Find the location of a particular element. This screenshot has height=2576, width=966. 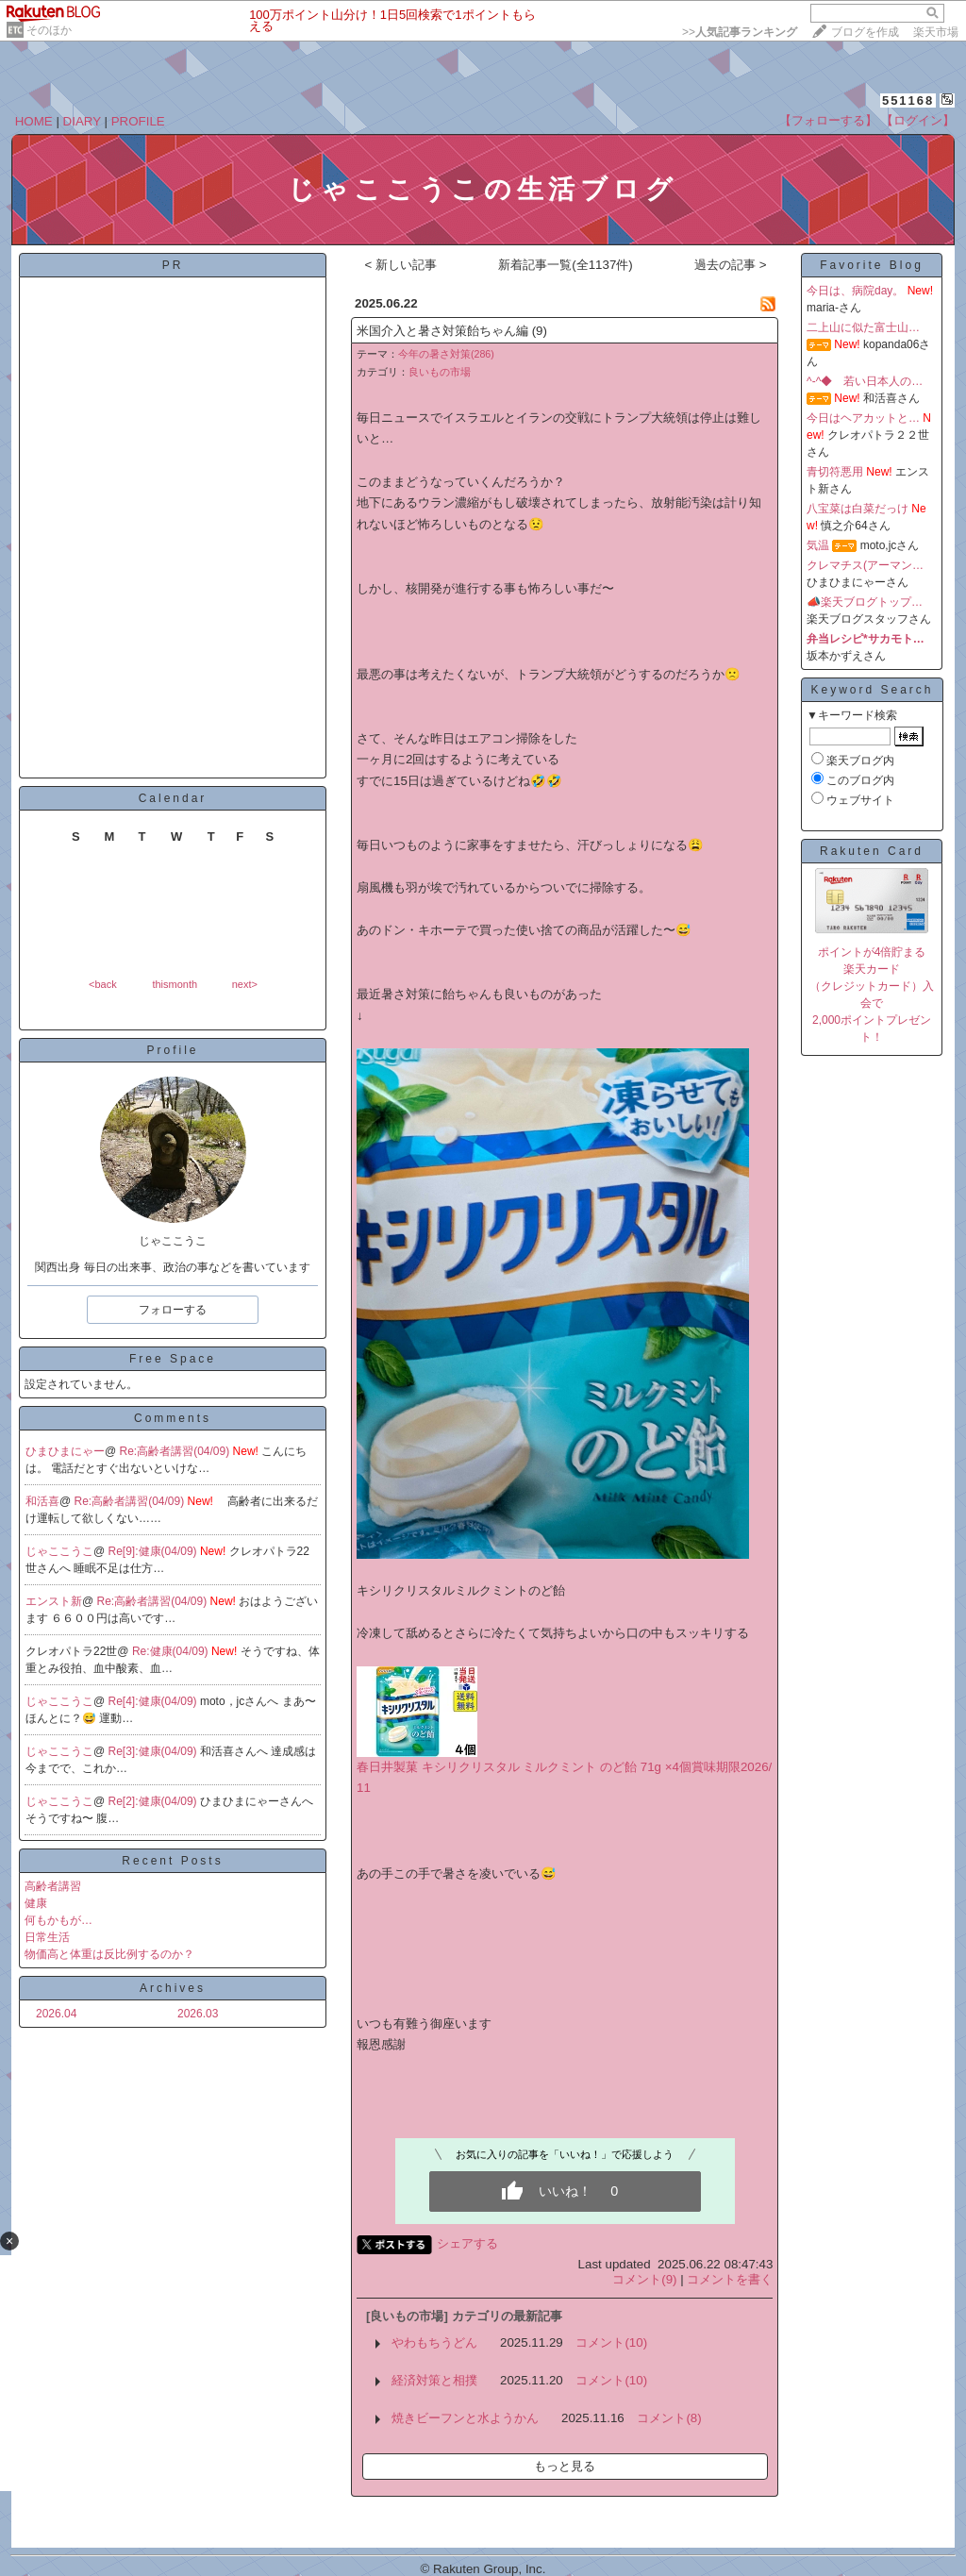

Re[4]:健康(04/09) is located at coordinates (154, 1701).